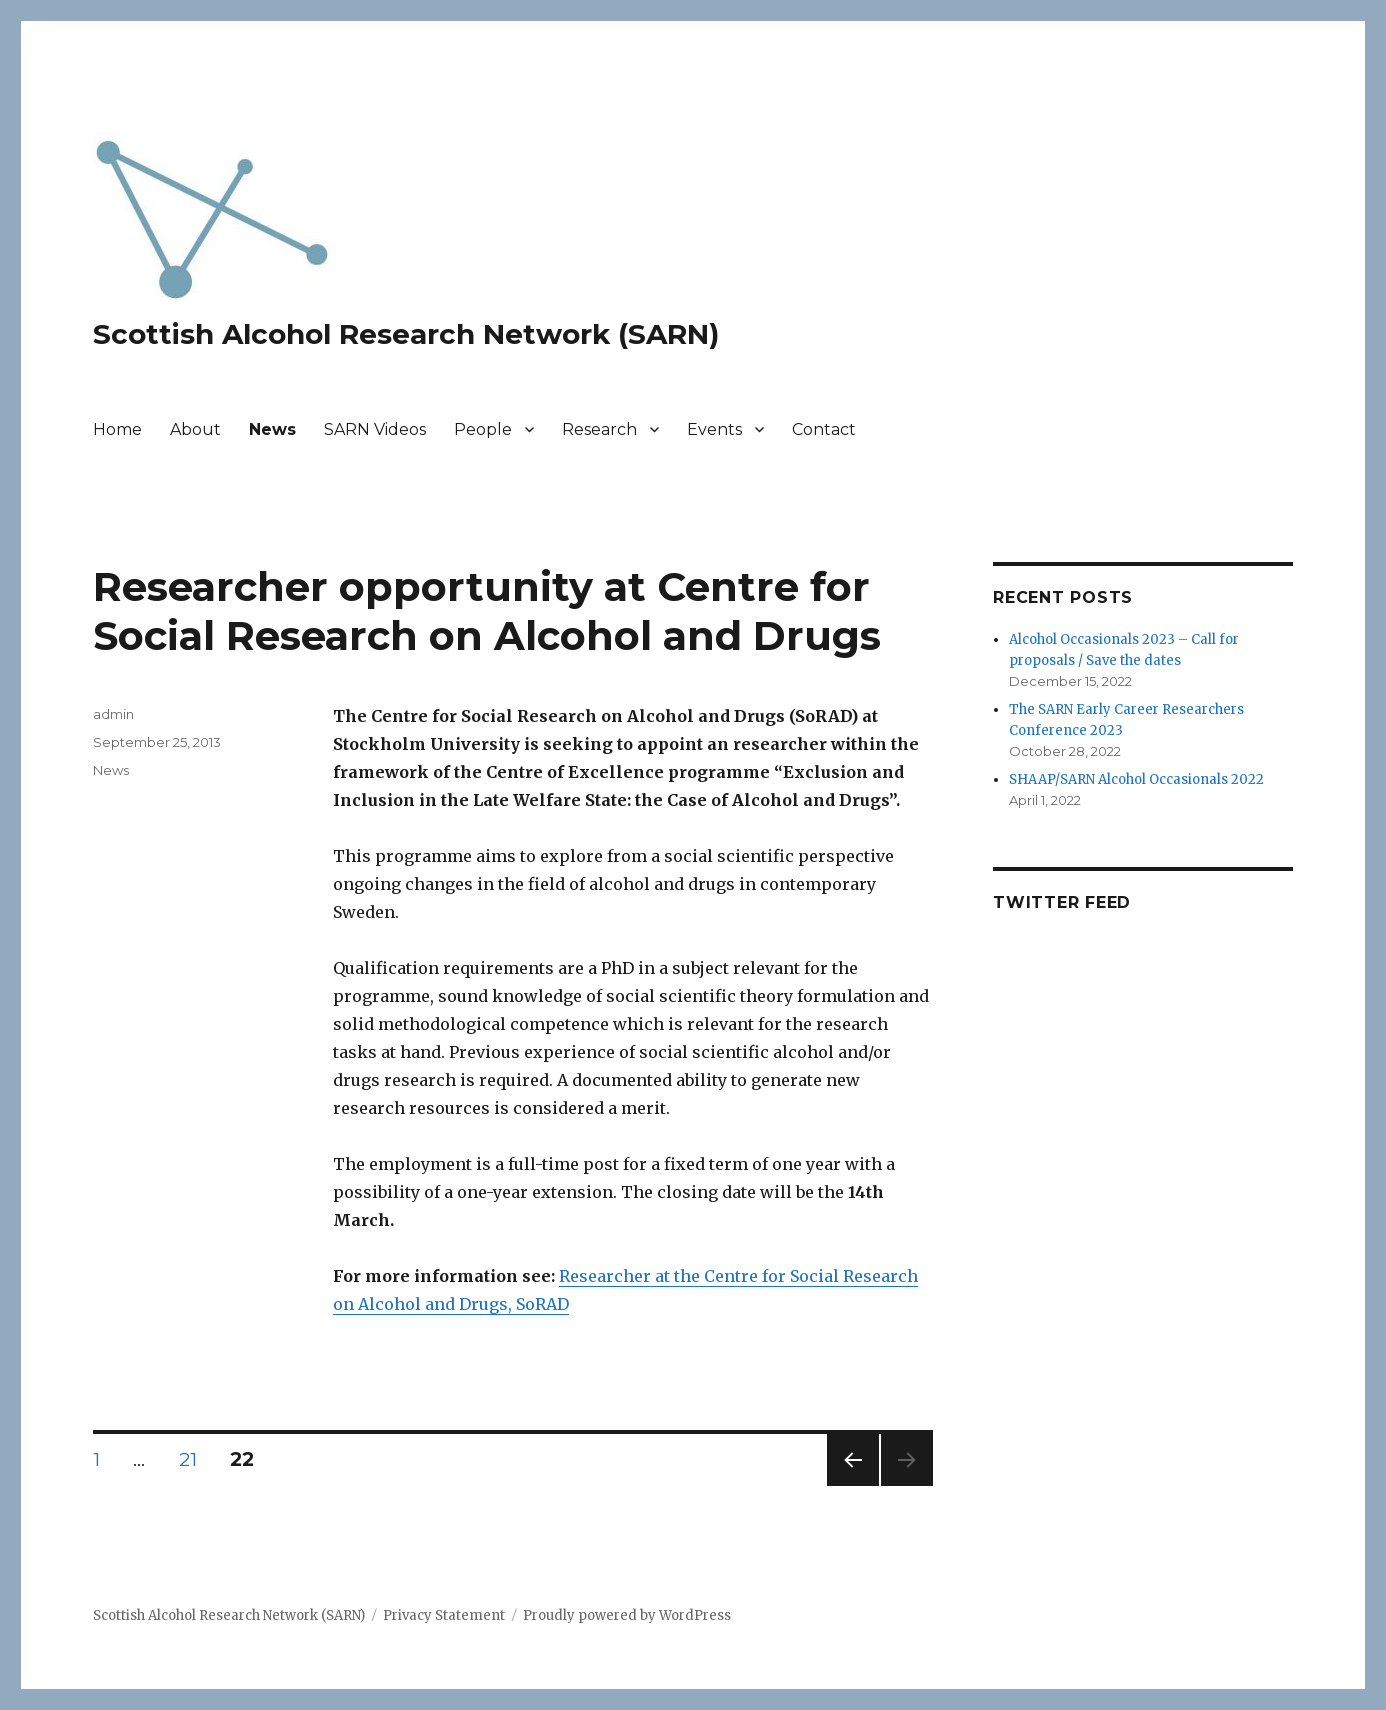 This screenshot has width=1386, height=1710. I want to click on Privacy Statement, so click(444, 1615).